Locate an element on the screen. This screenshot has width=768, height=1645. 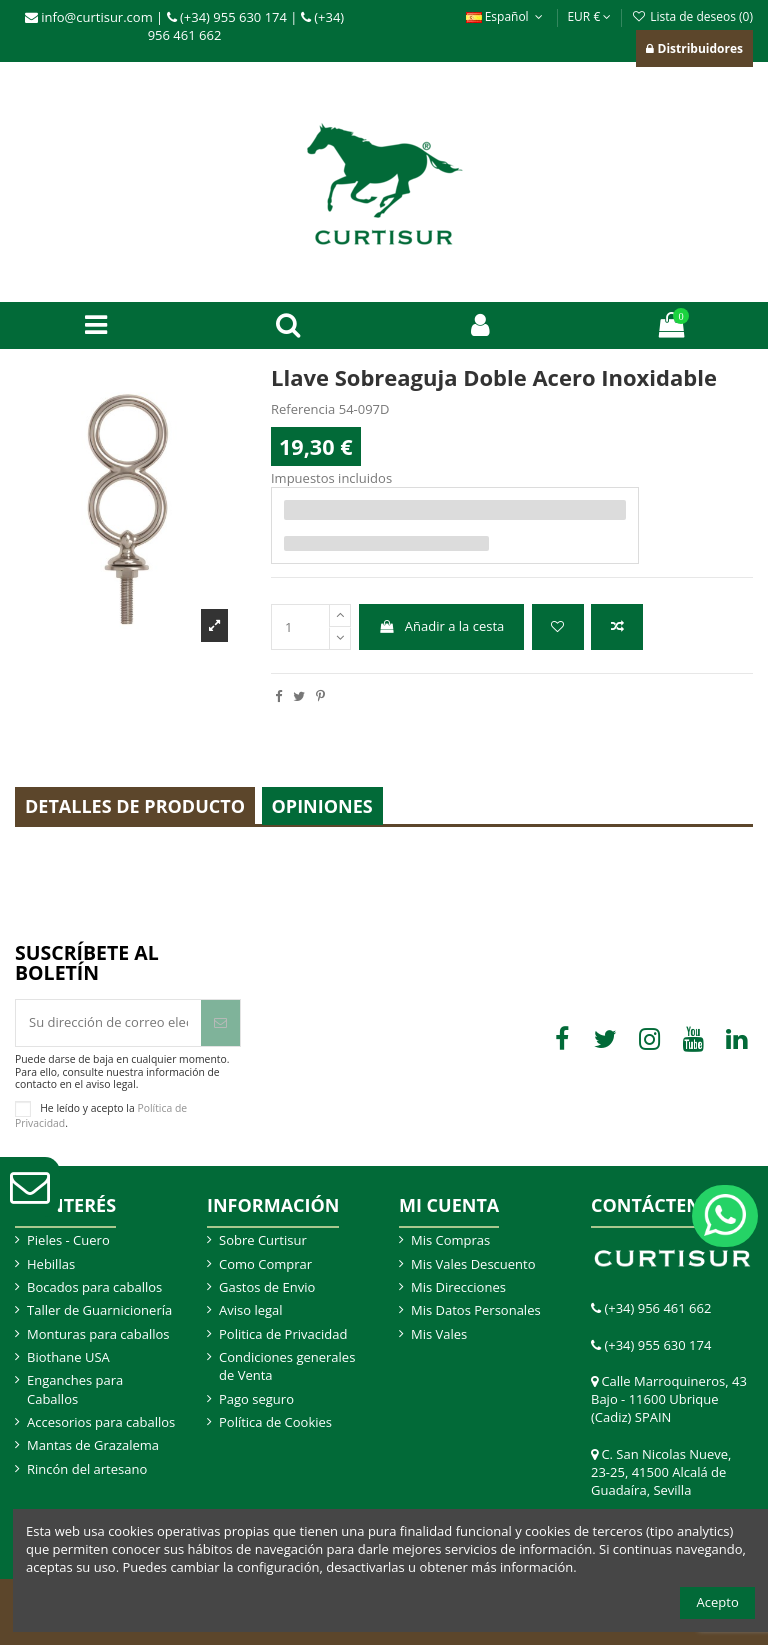
Mis Direcciones is located at coordinates (458, 1287).